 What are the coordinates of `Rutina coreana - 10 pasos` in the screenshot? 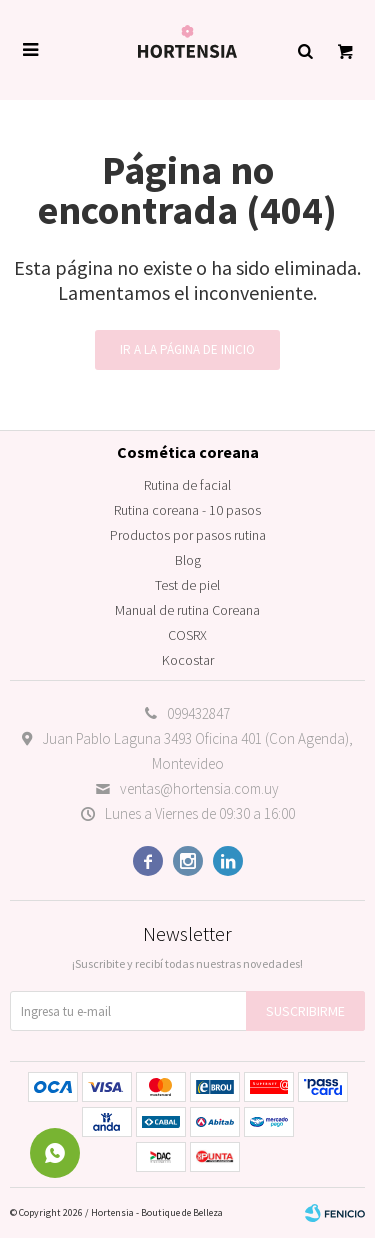 It's located at (187, 510).